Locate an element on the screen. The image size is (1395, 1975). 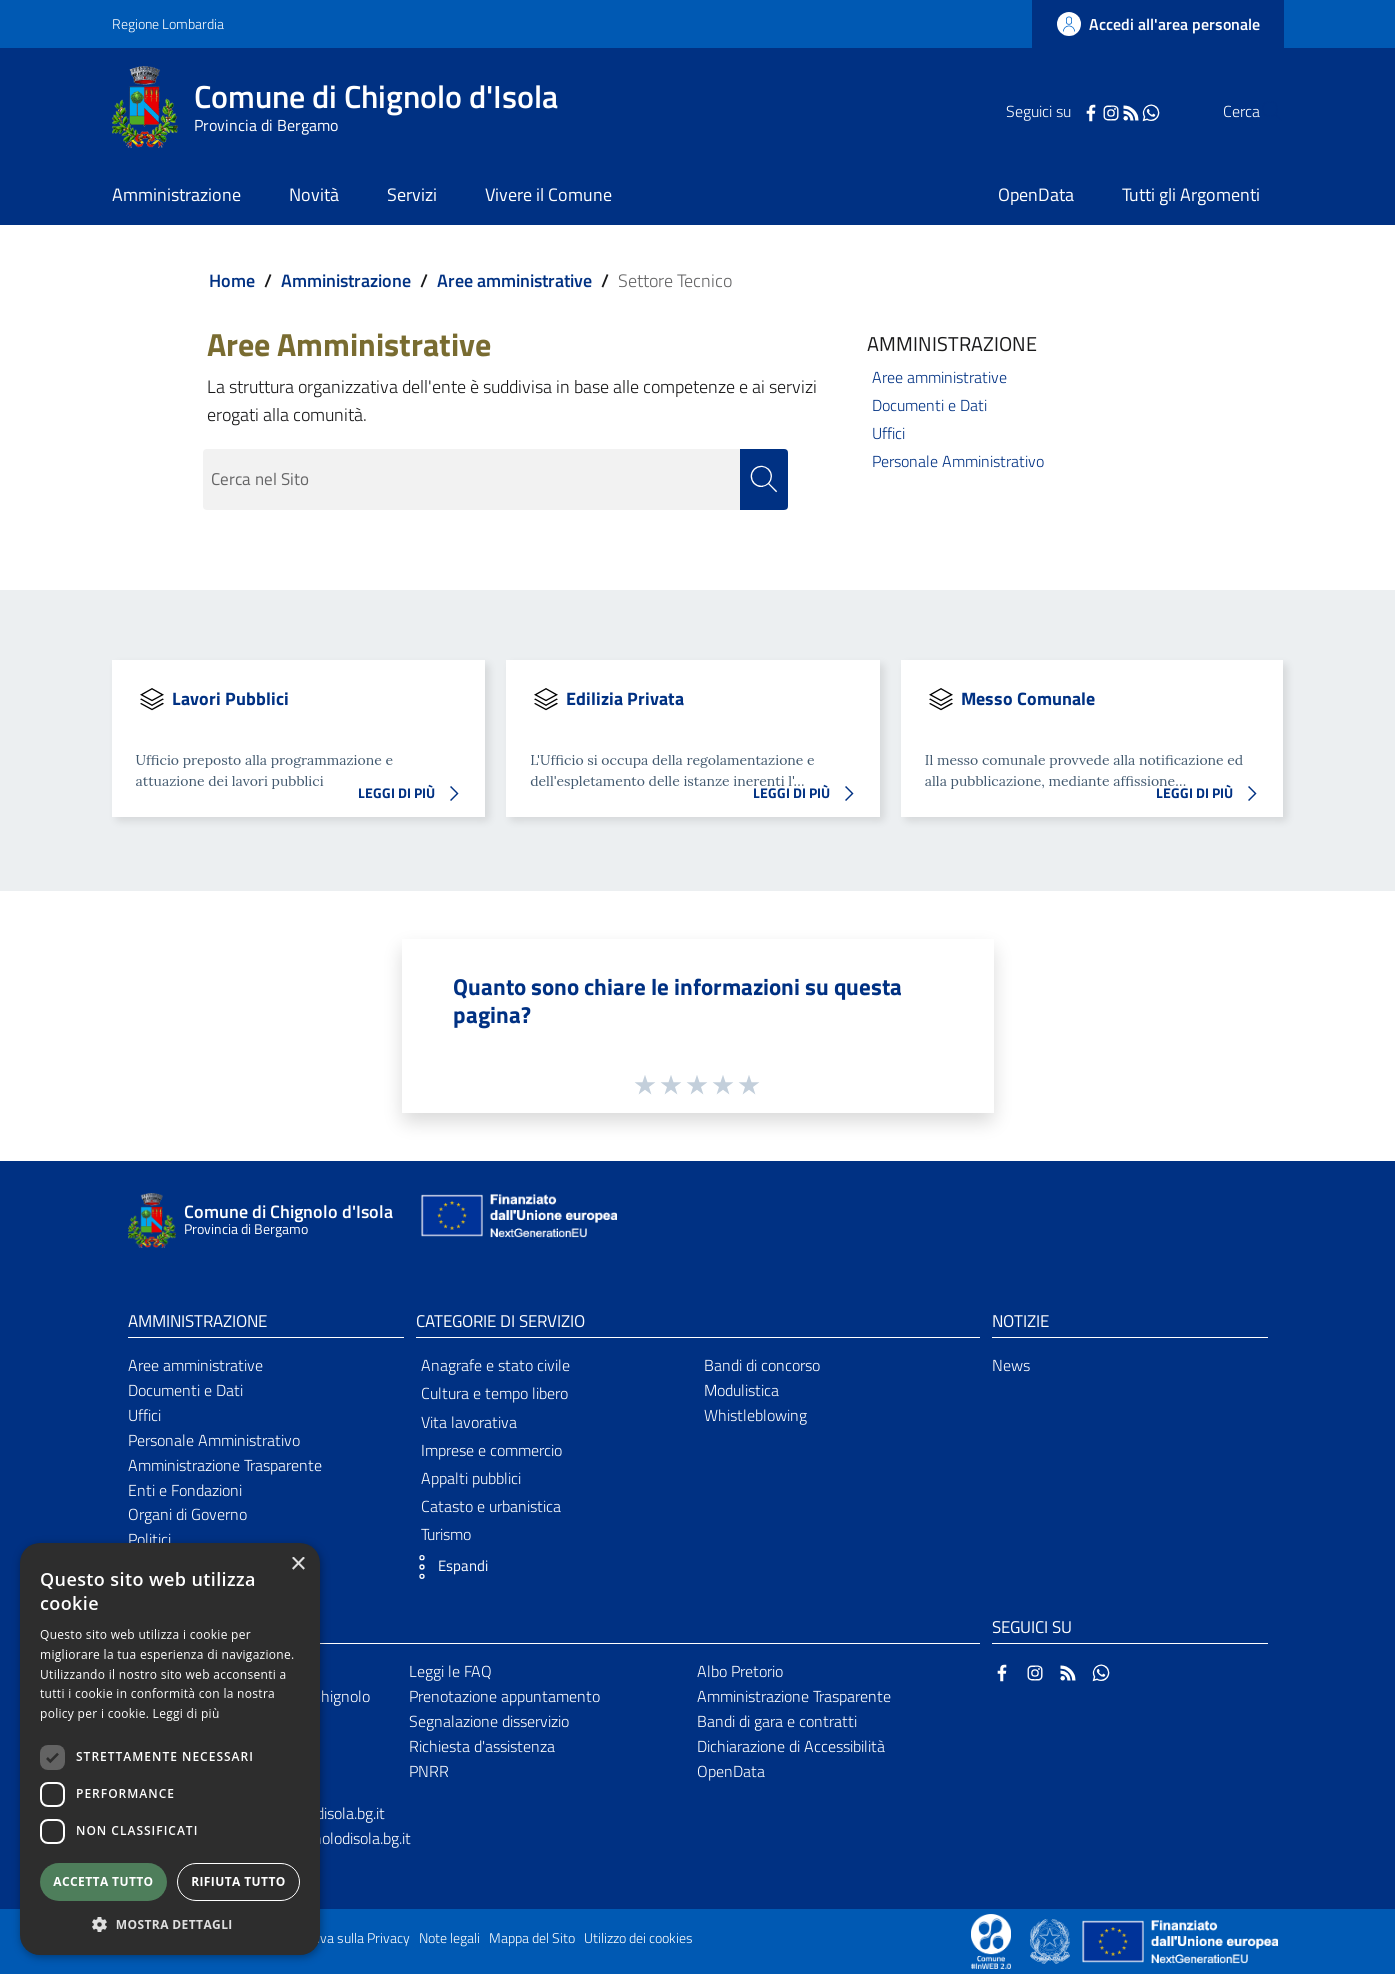
Note legali is located at coordinates (449, 1939).